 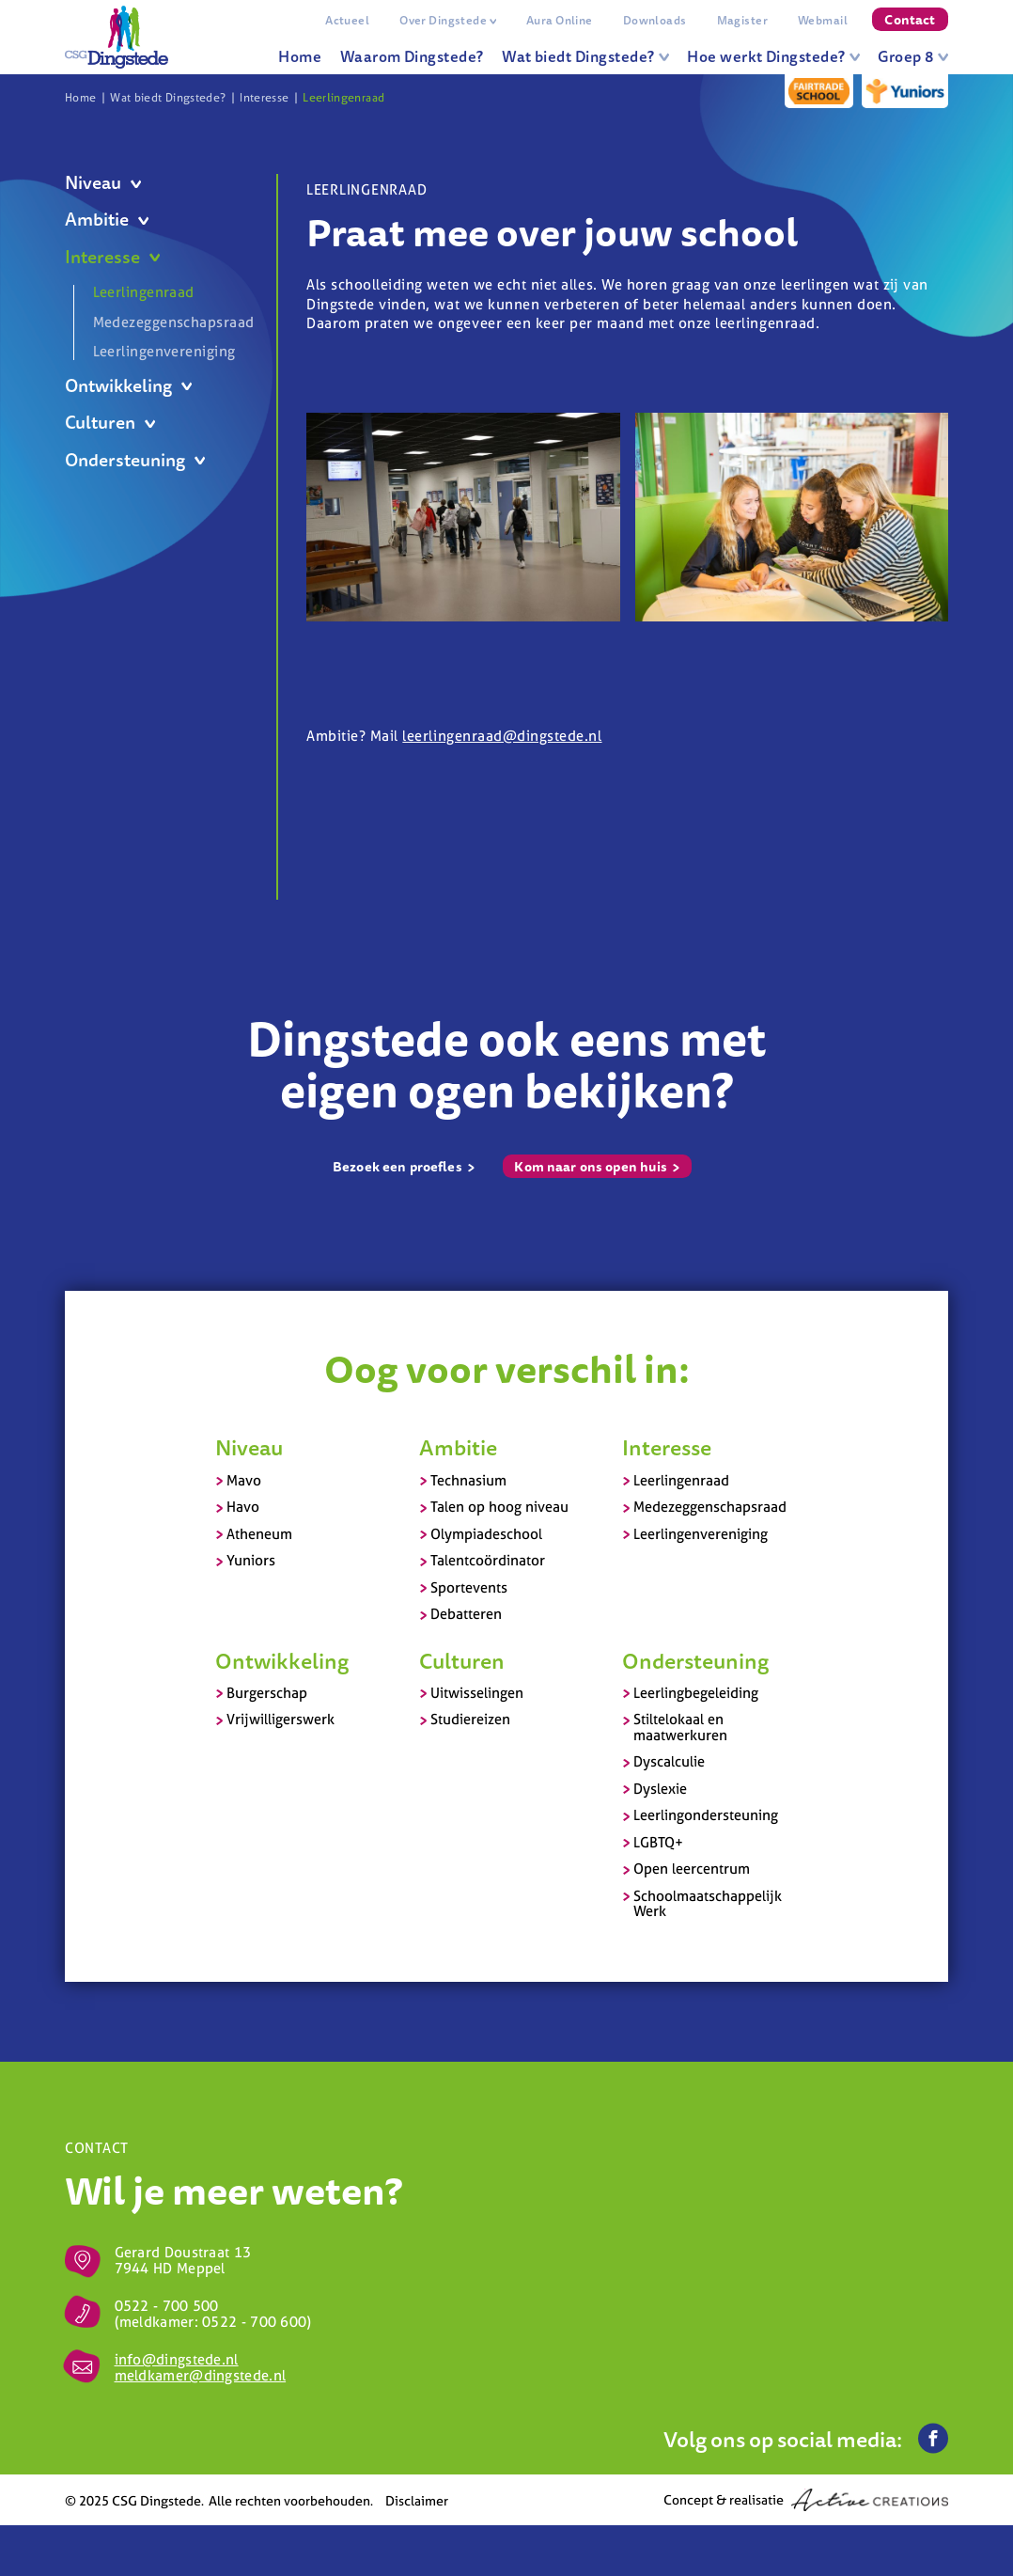 What do you see at coordinates (266, 1693) in the screenshot?
I see `Burgerschap` at bounding box center [266, 1693].